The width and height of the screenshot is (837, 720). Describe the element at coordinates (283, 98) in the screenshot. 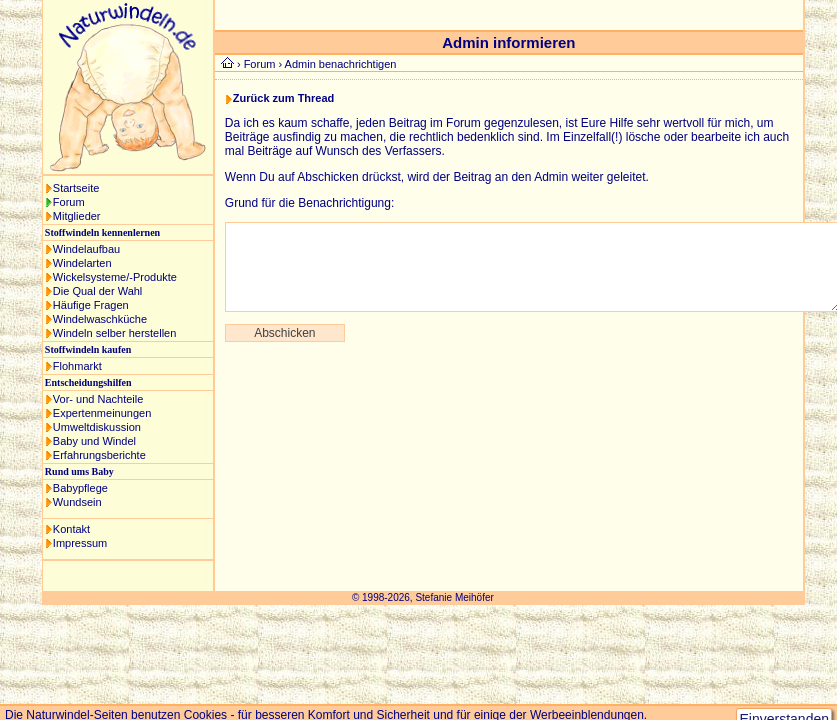

I see `Zurück zum Thread` at that location.